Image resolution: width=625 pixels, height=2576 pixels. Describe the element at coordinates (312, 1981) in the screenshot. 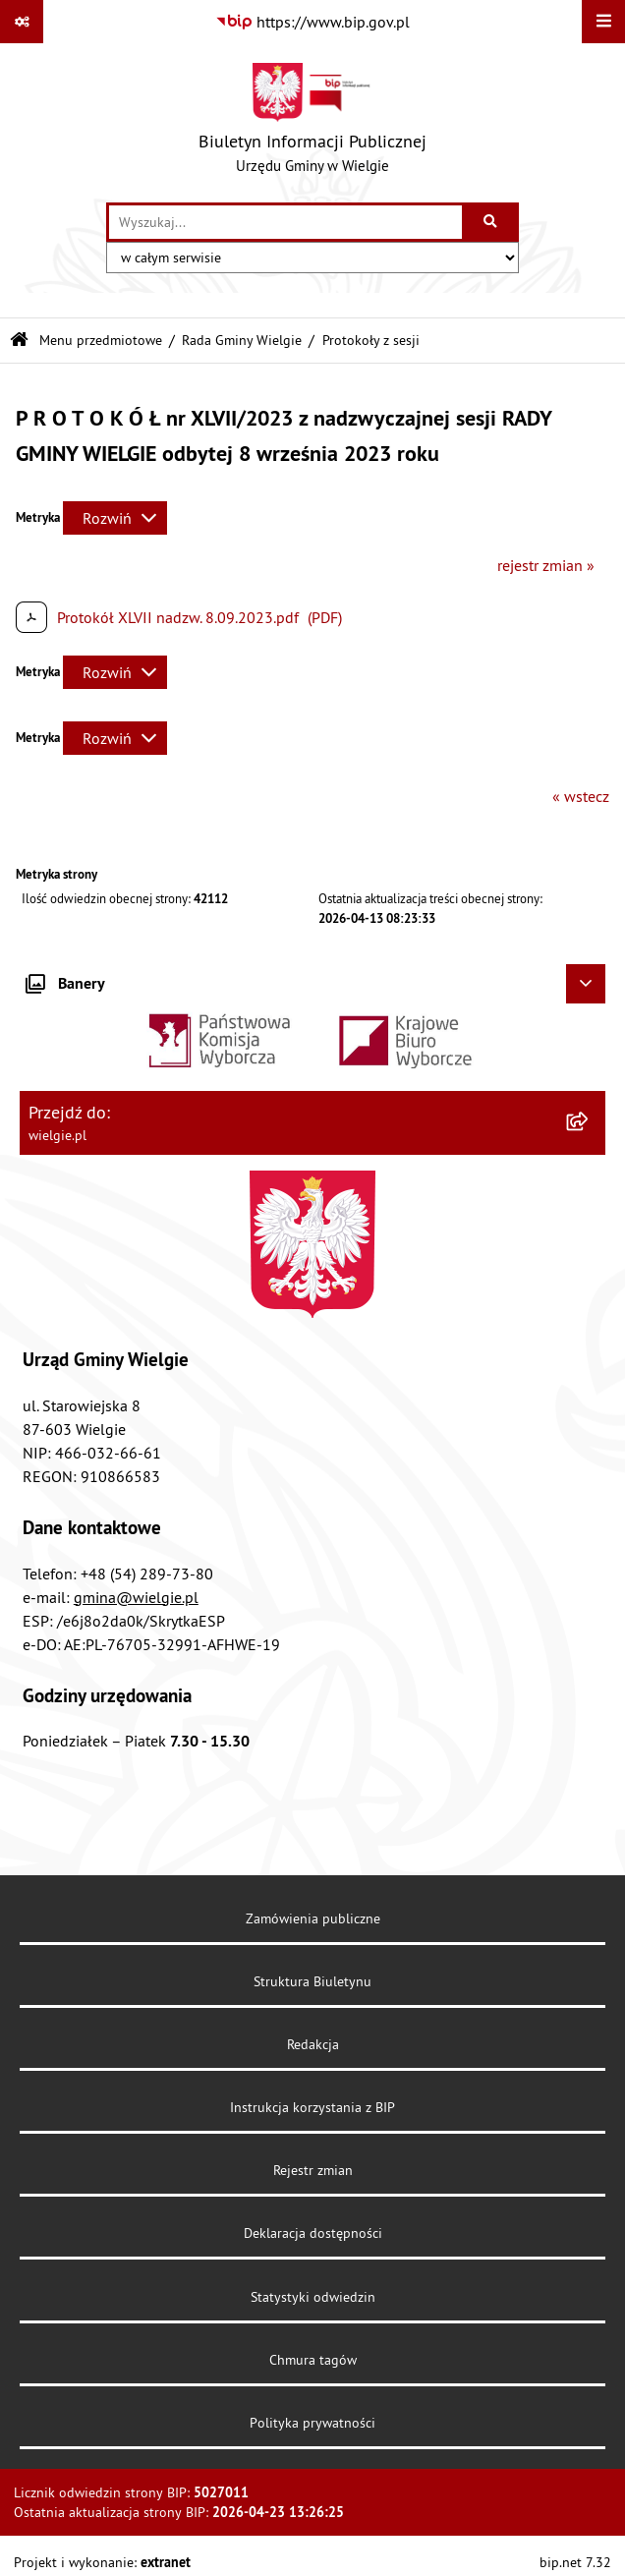

I see `Struktura Biuletynu` at that location.